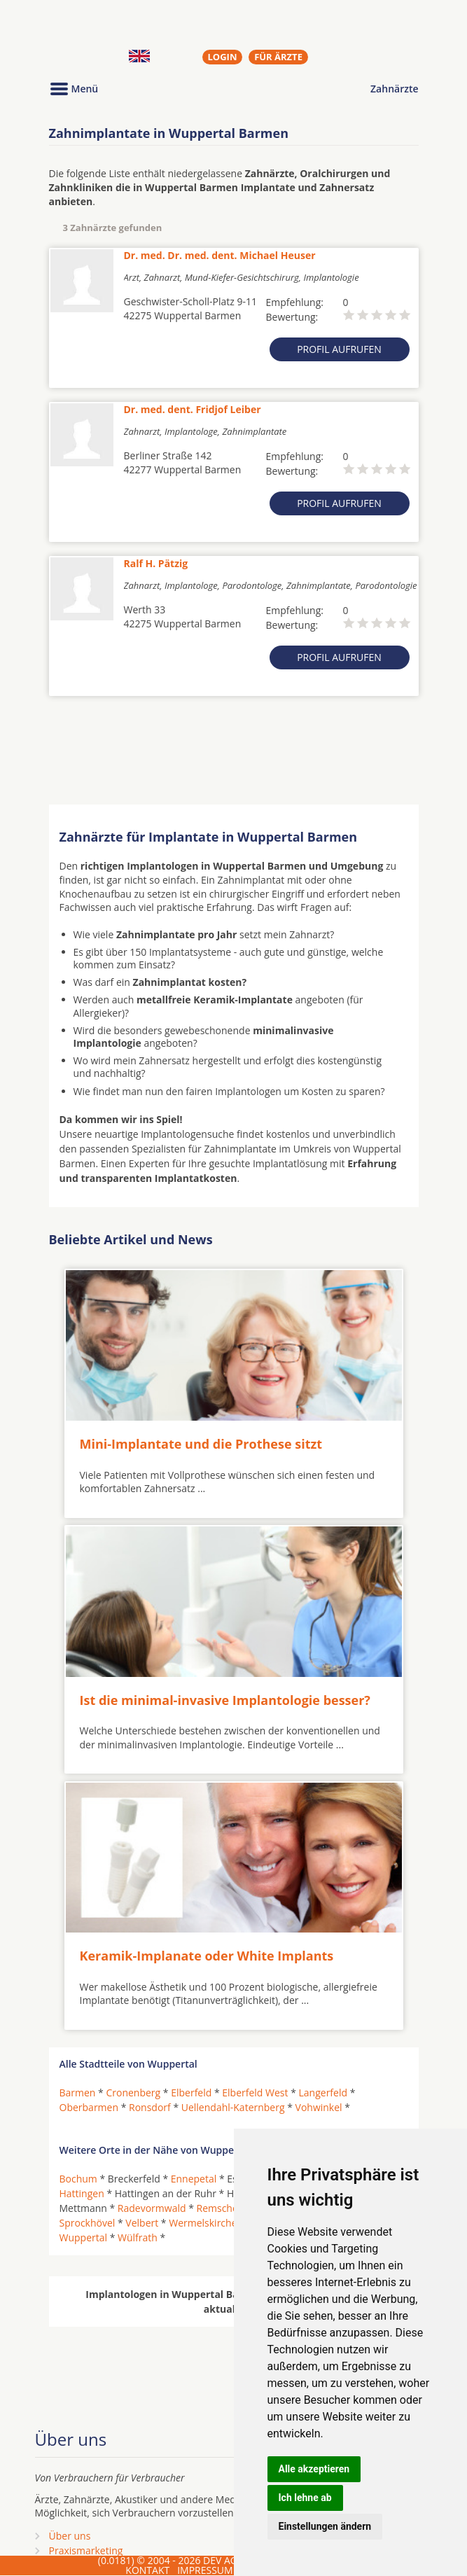 This screenshot has width=467, height=2576. What do you see at coordinates (305, 2497) in the screenshot?
I see `Ich lehne ab [button]` at bounding box center [305, 2497].